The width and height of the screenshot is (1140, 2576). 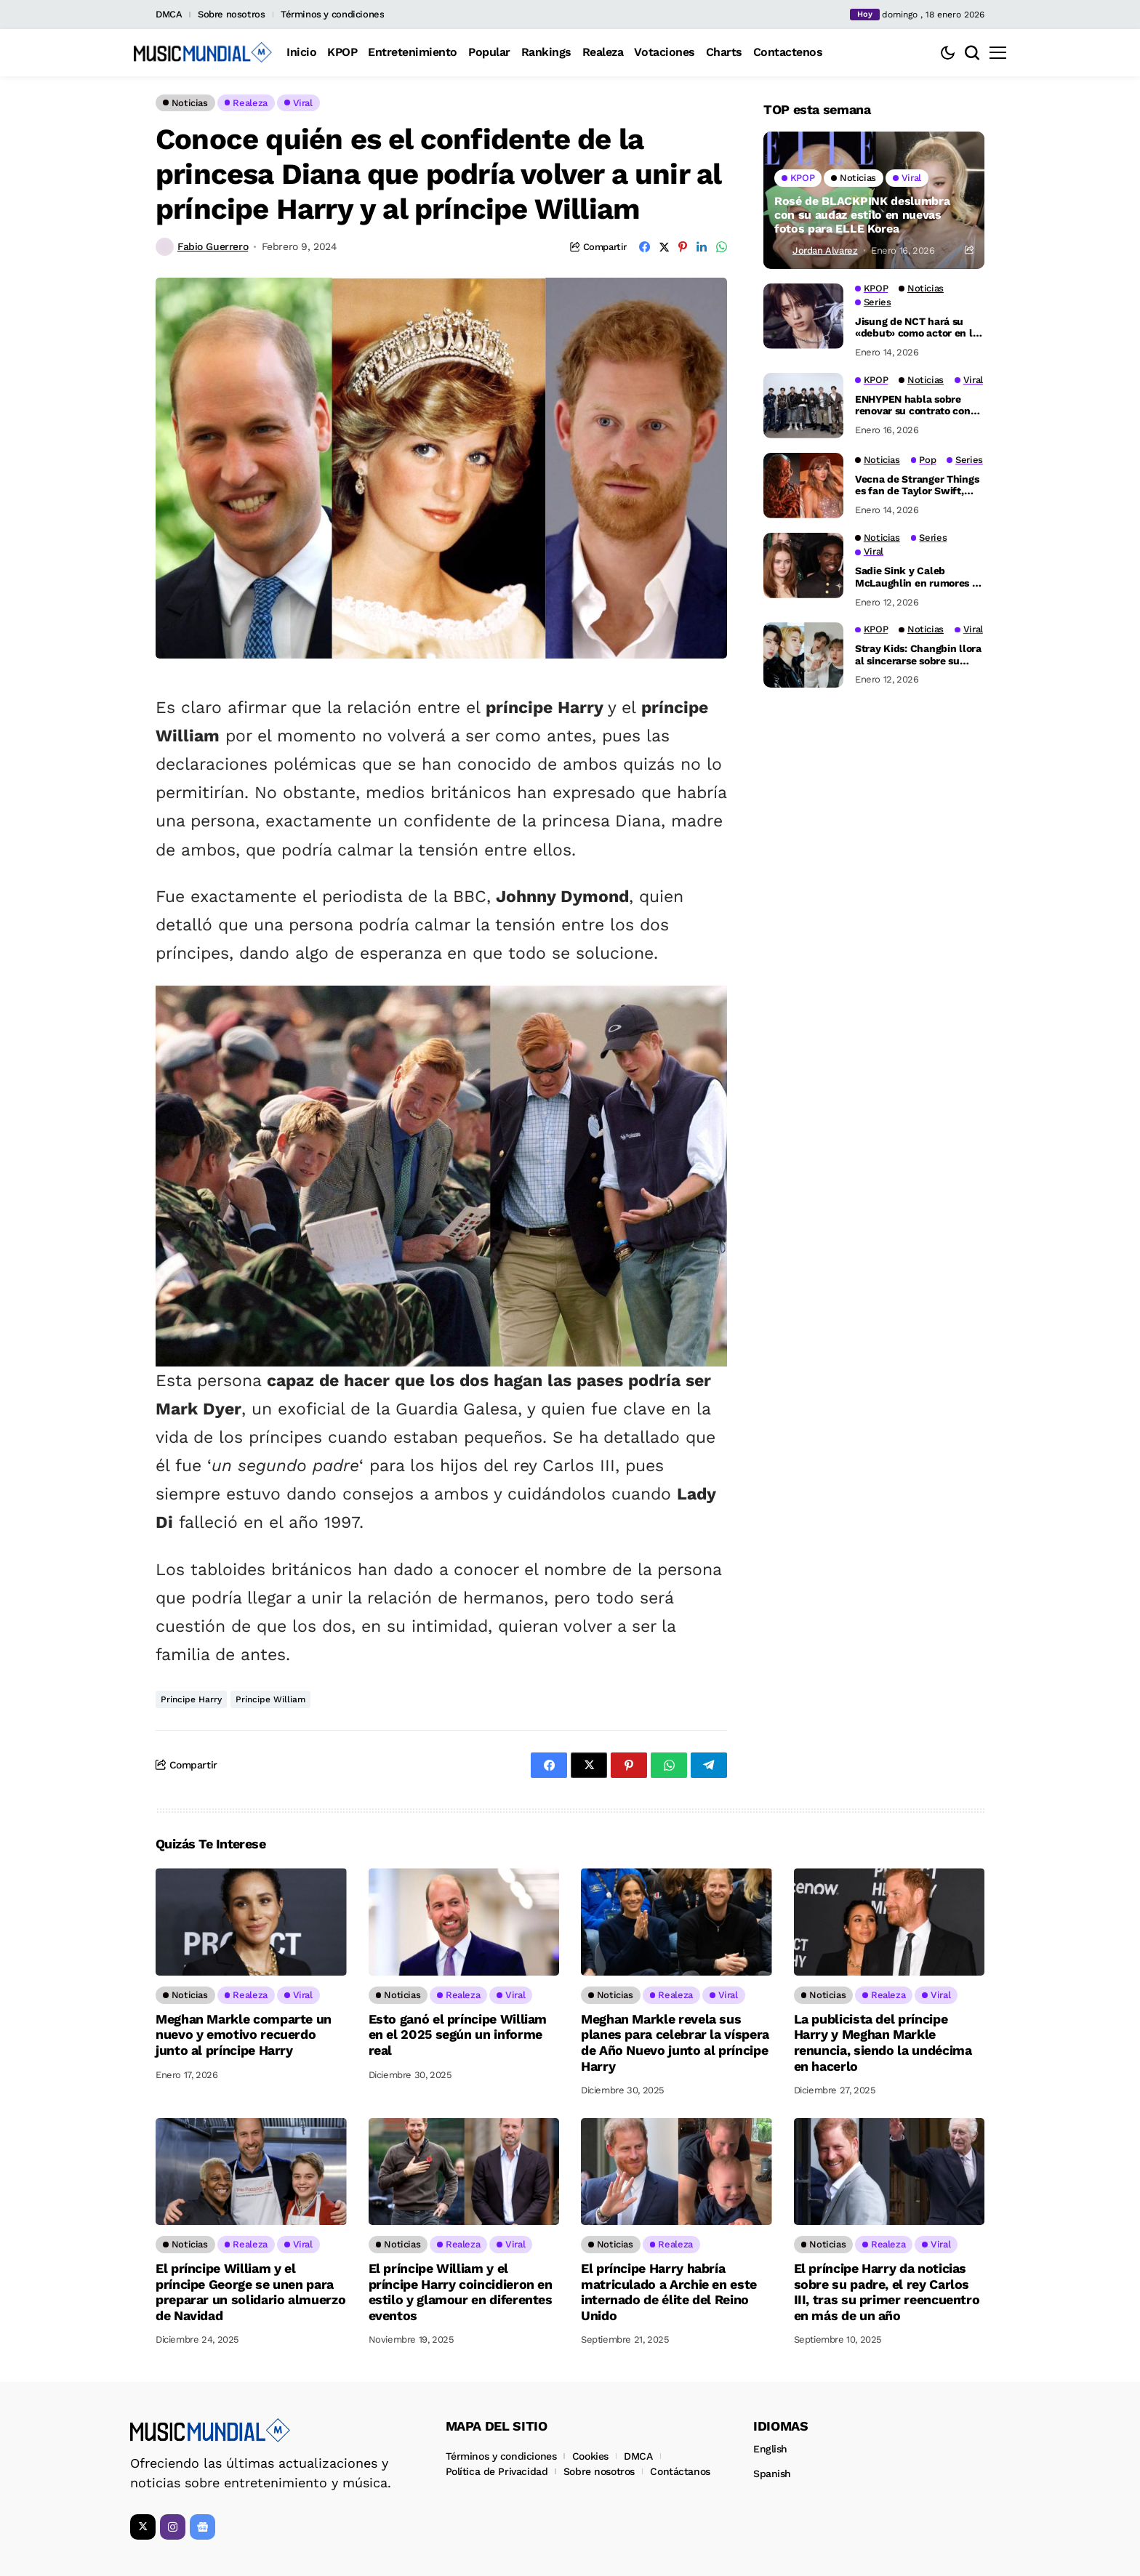 I want to click on La publicista del príncipe Harry y Meghan Markle renuncia, siendo la undécima en hacerlo, so click(x=883, y=2042).